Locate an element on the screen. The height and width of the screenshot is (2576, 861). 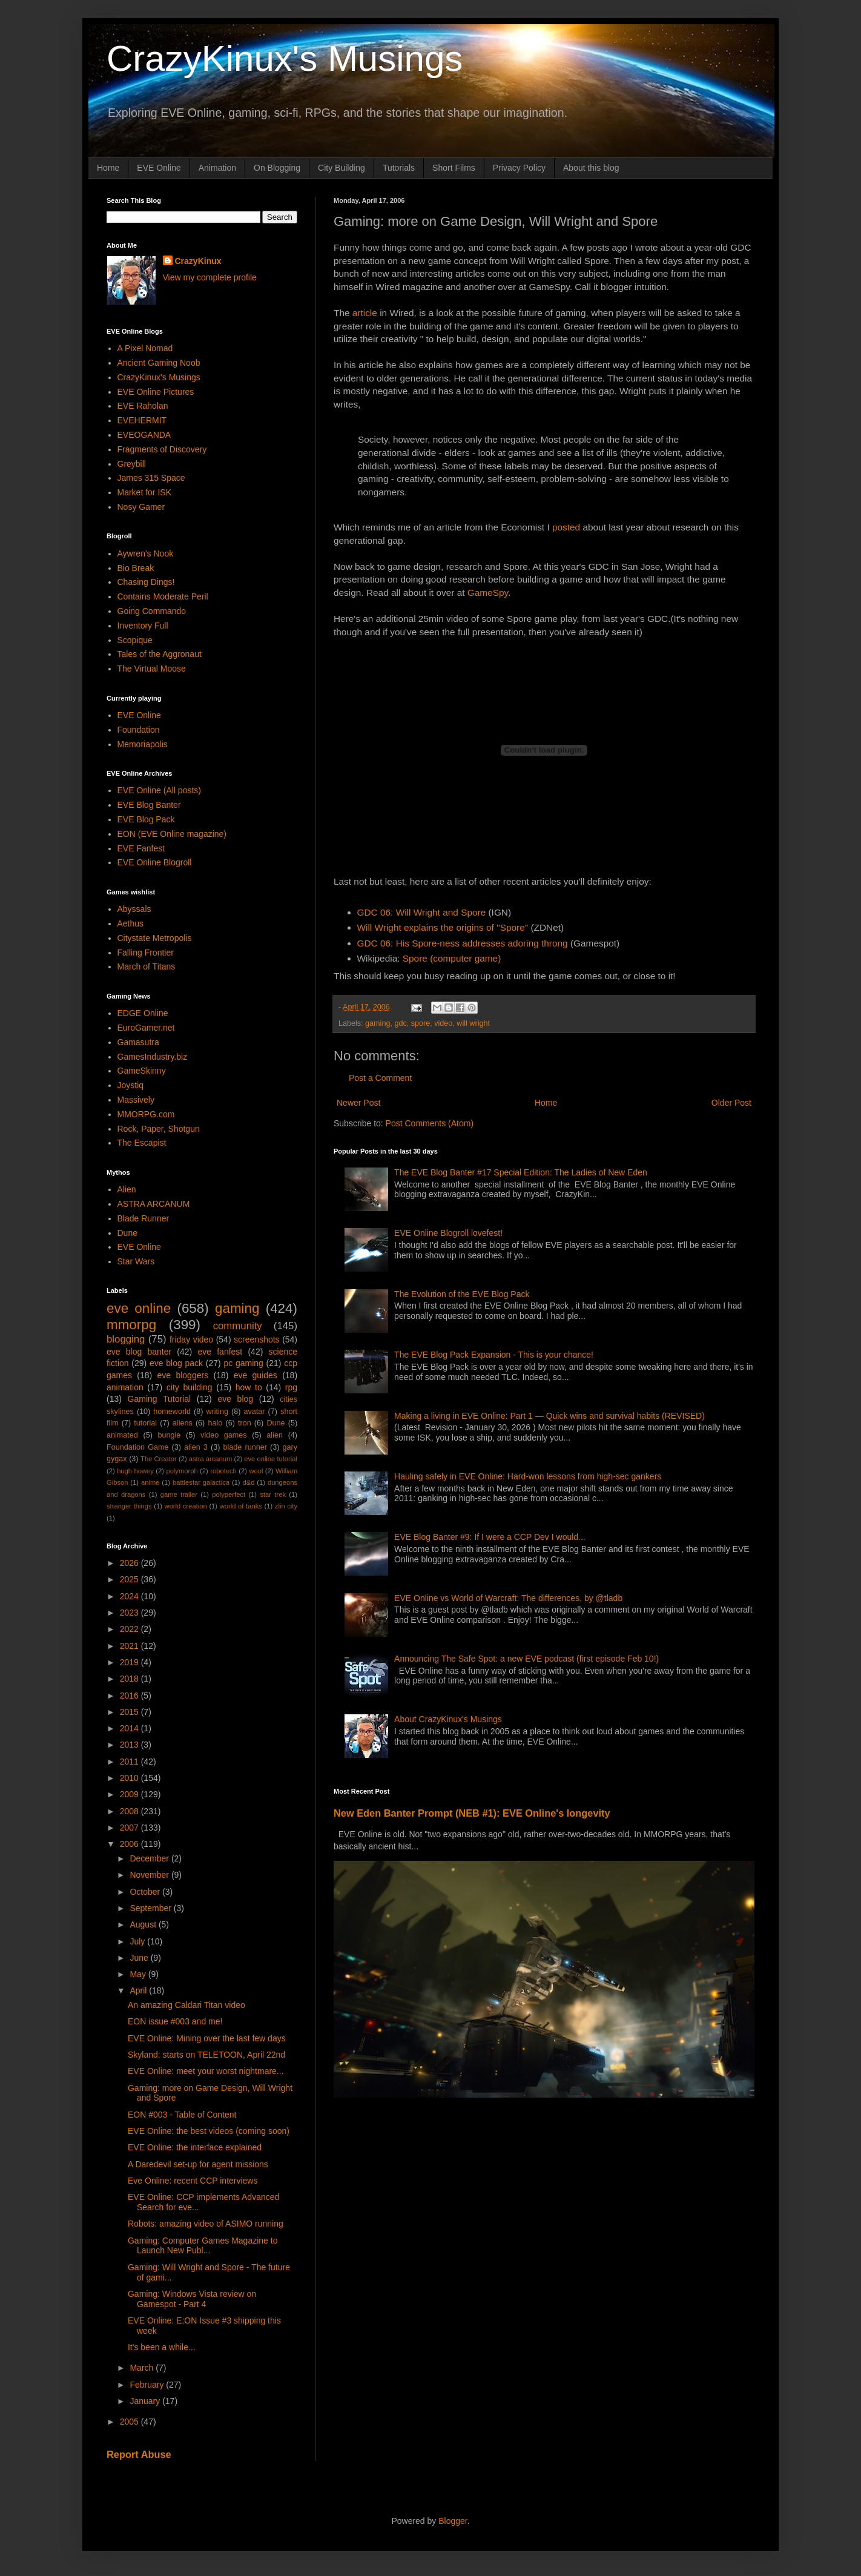
Privacy Policy is located at coordinates (519, 168).